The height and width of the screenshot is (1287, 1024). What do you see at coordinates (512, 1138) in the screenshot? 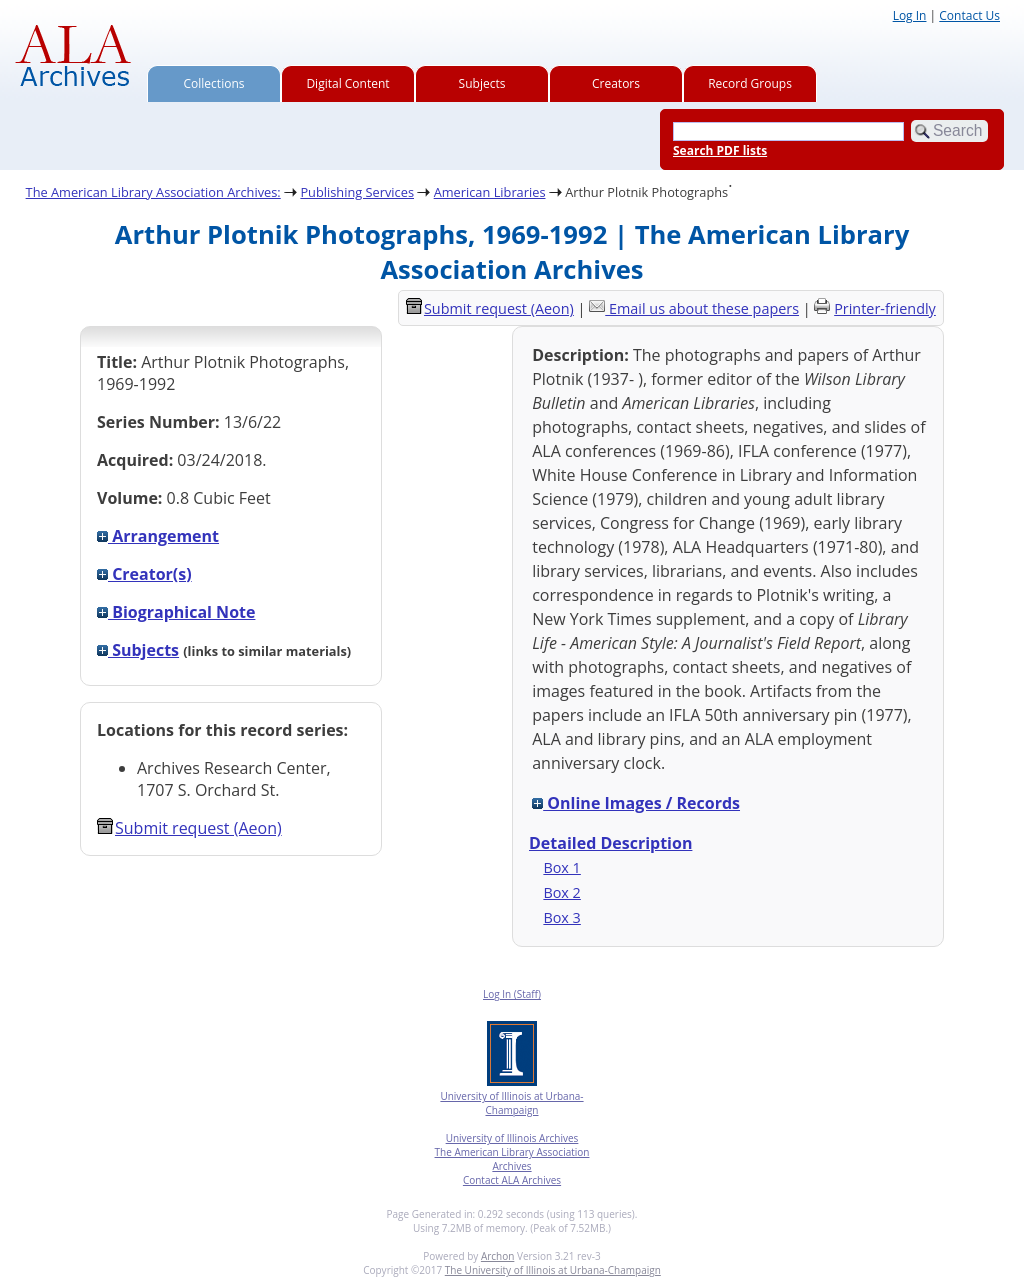
I see `University of Illinois Archives` at bounding box center [512, 1138].